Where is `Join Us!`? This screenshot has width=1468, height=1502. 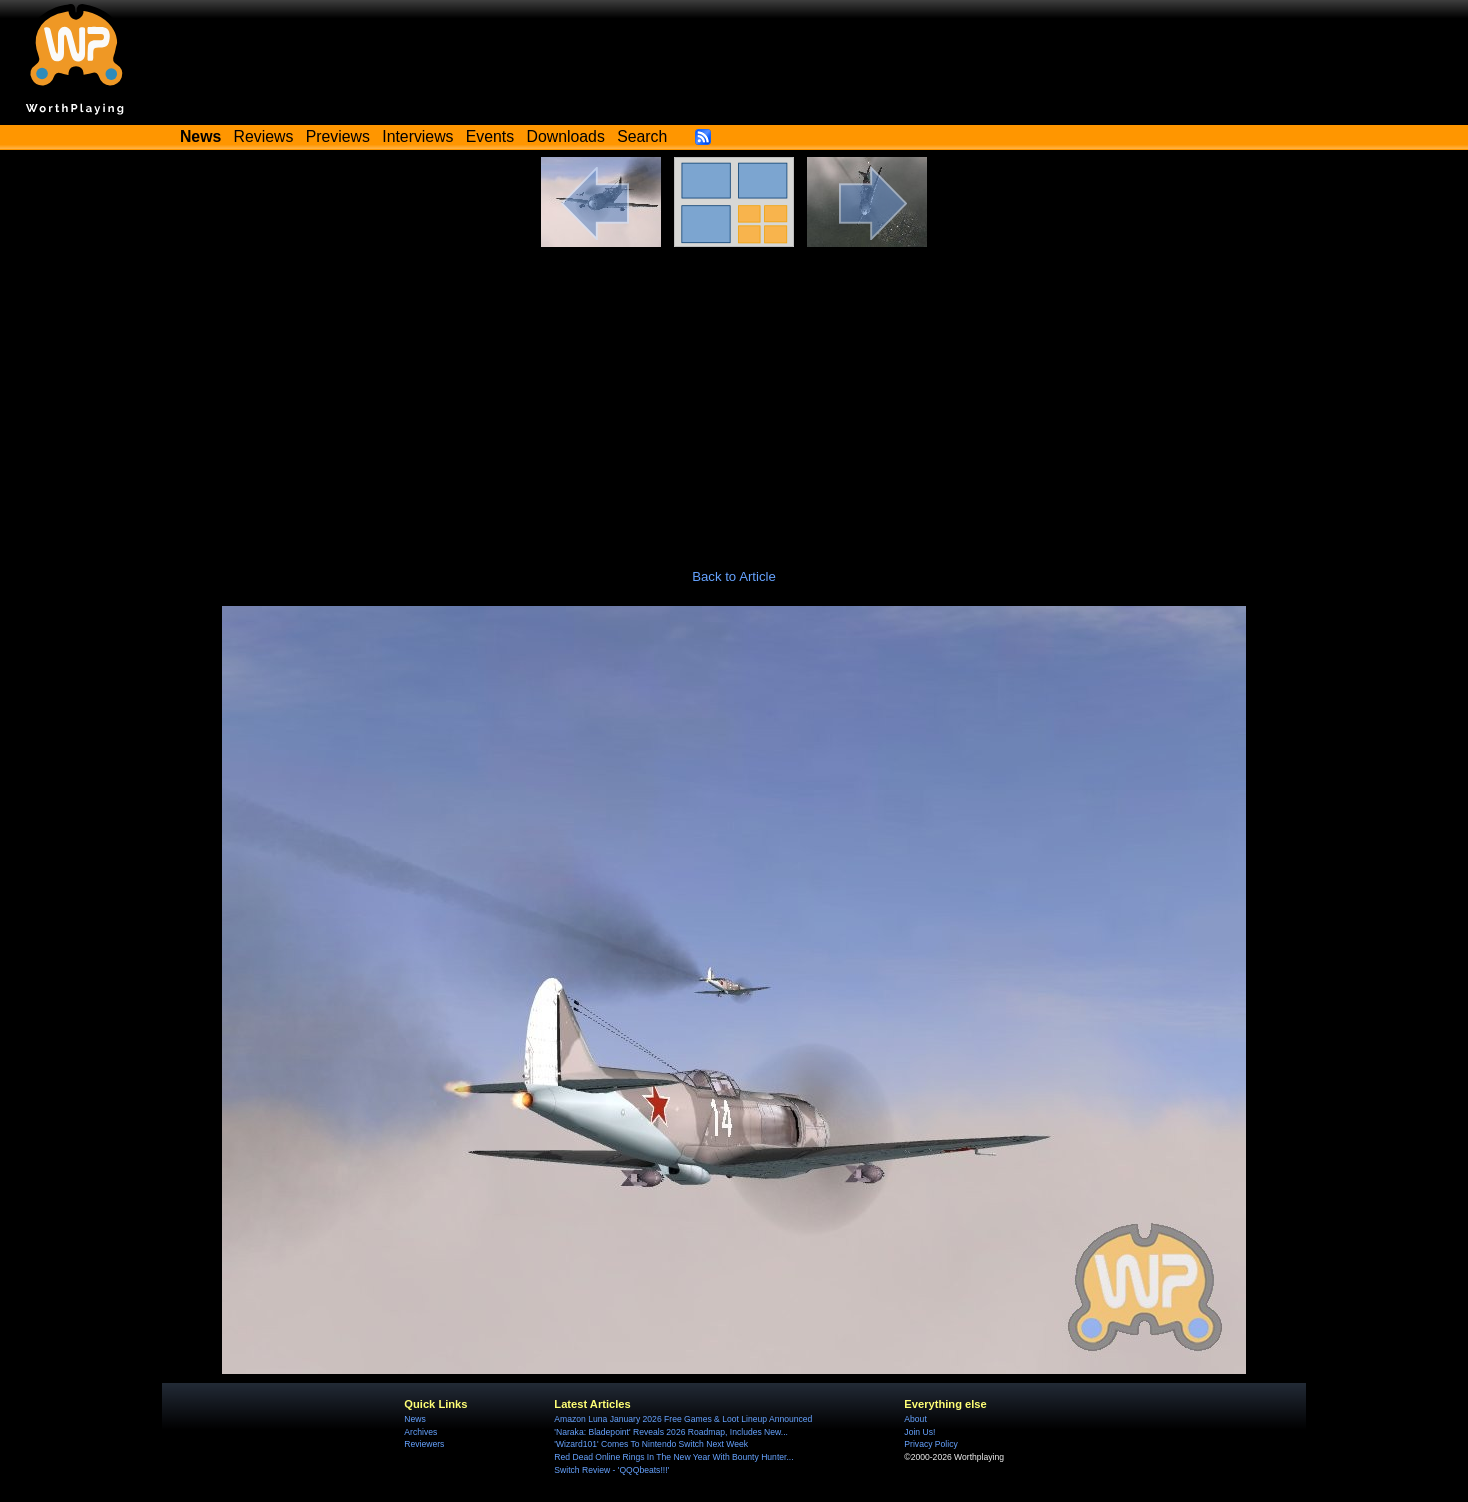 Join Us! is located at coordinates (919, 1432).